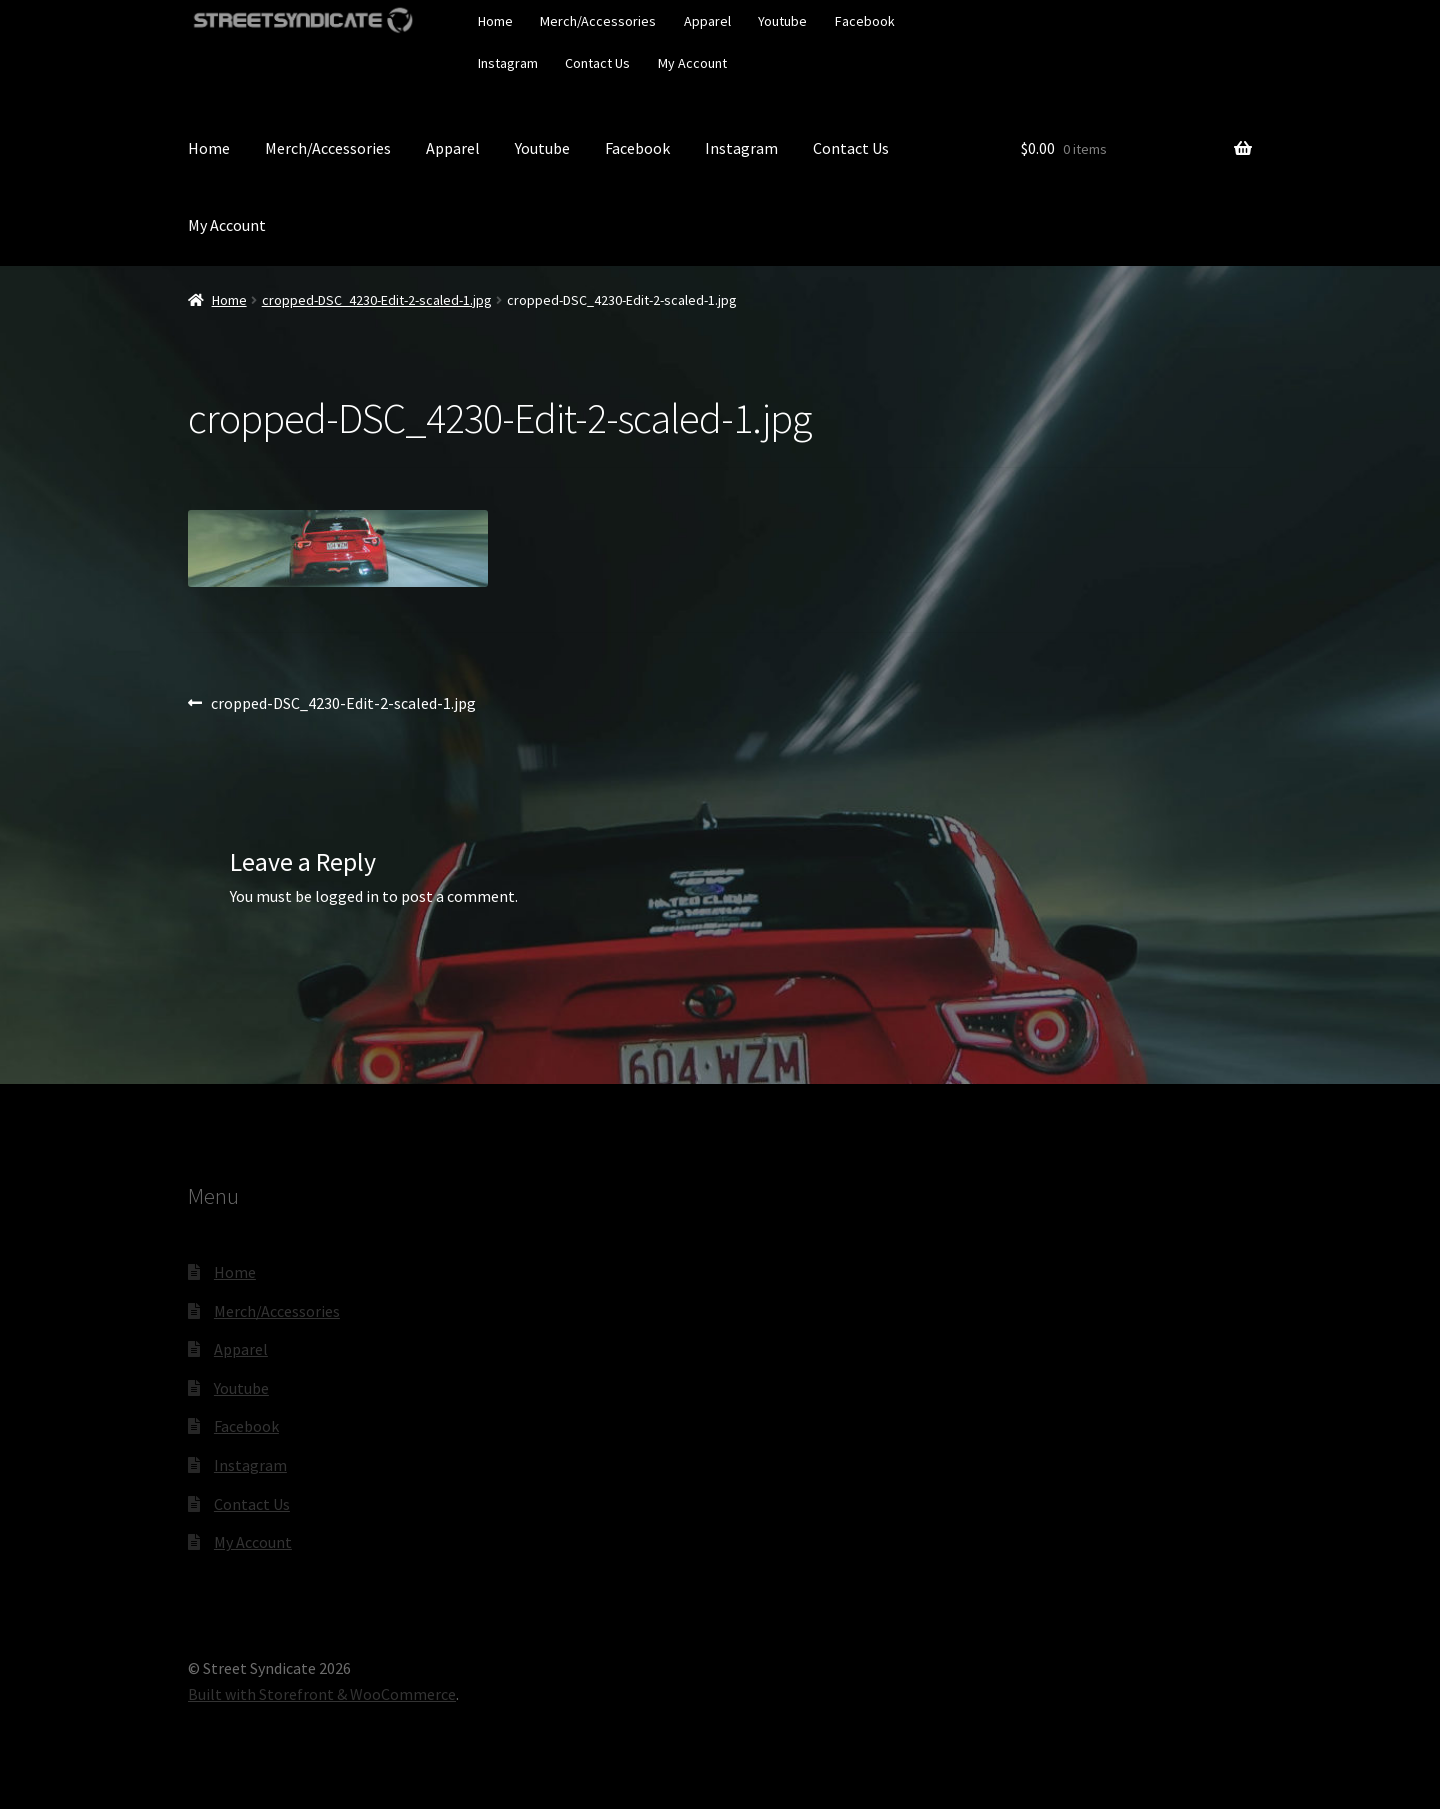 The image size is (1440, 1809). Describe the element at coordinates (508, 63) in the screenshot. I see `Instagram` at that location.